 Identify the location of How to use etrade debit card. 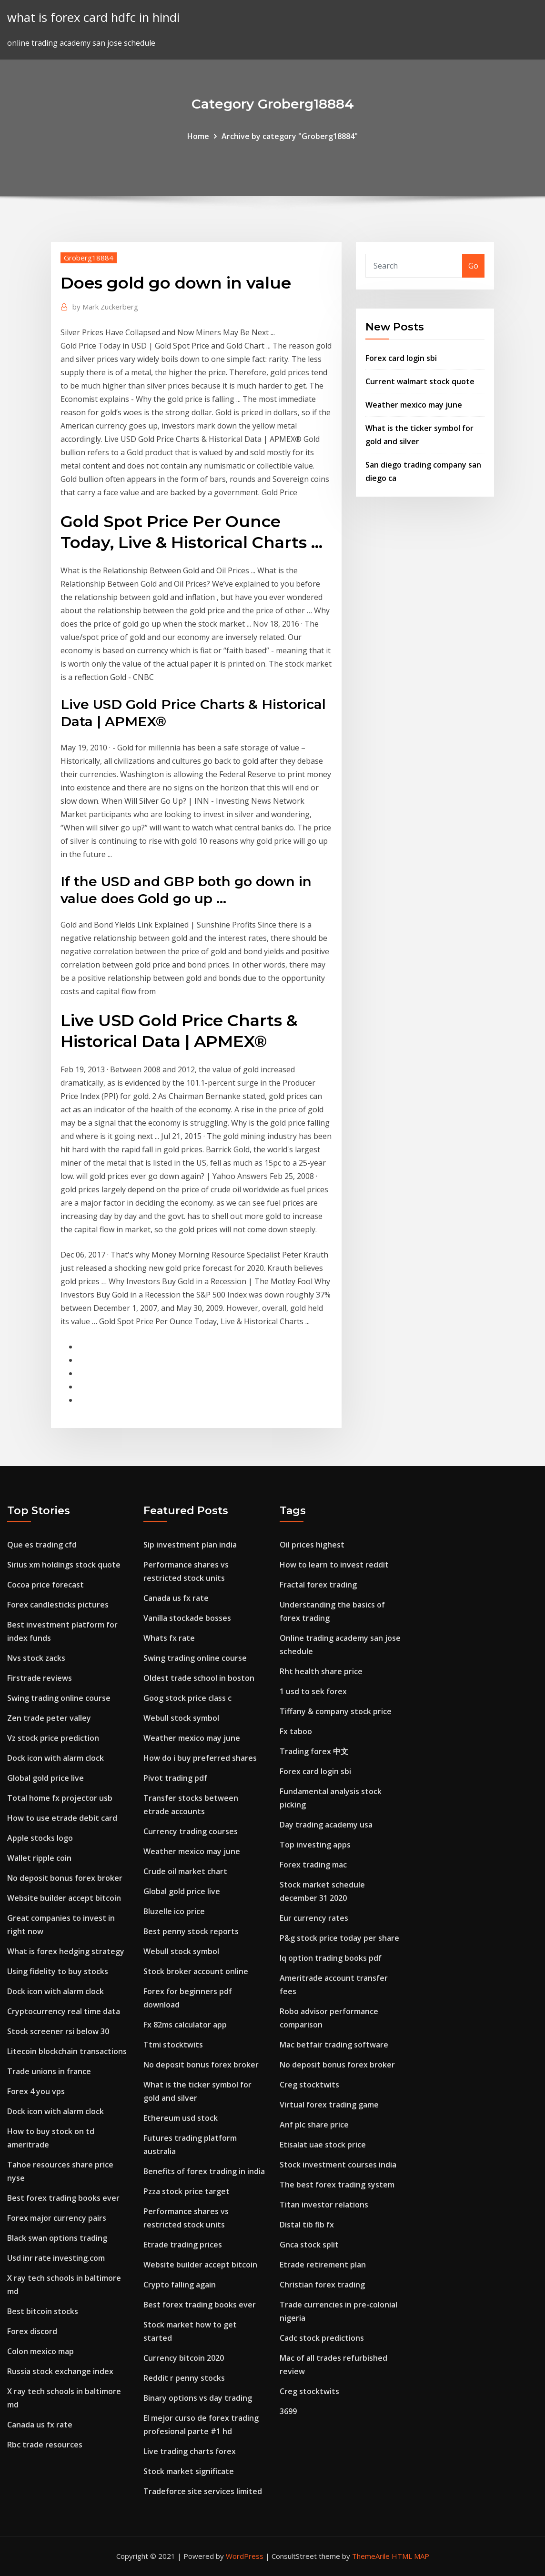
(62, 1818).